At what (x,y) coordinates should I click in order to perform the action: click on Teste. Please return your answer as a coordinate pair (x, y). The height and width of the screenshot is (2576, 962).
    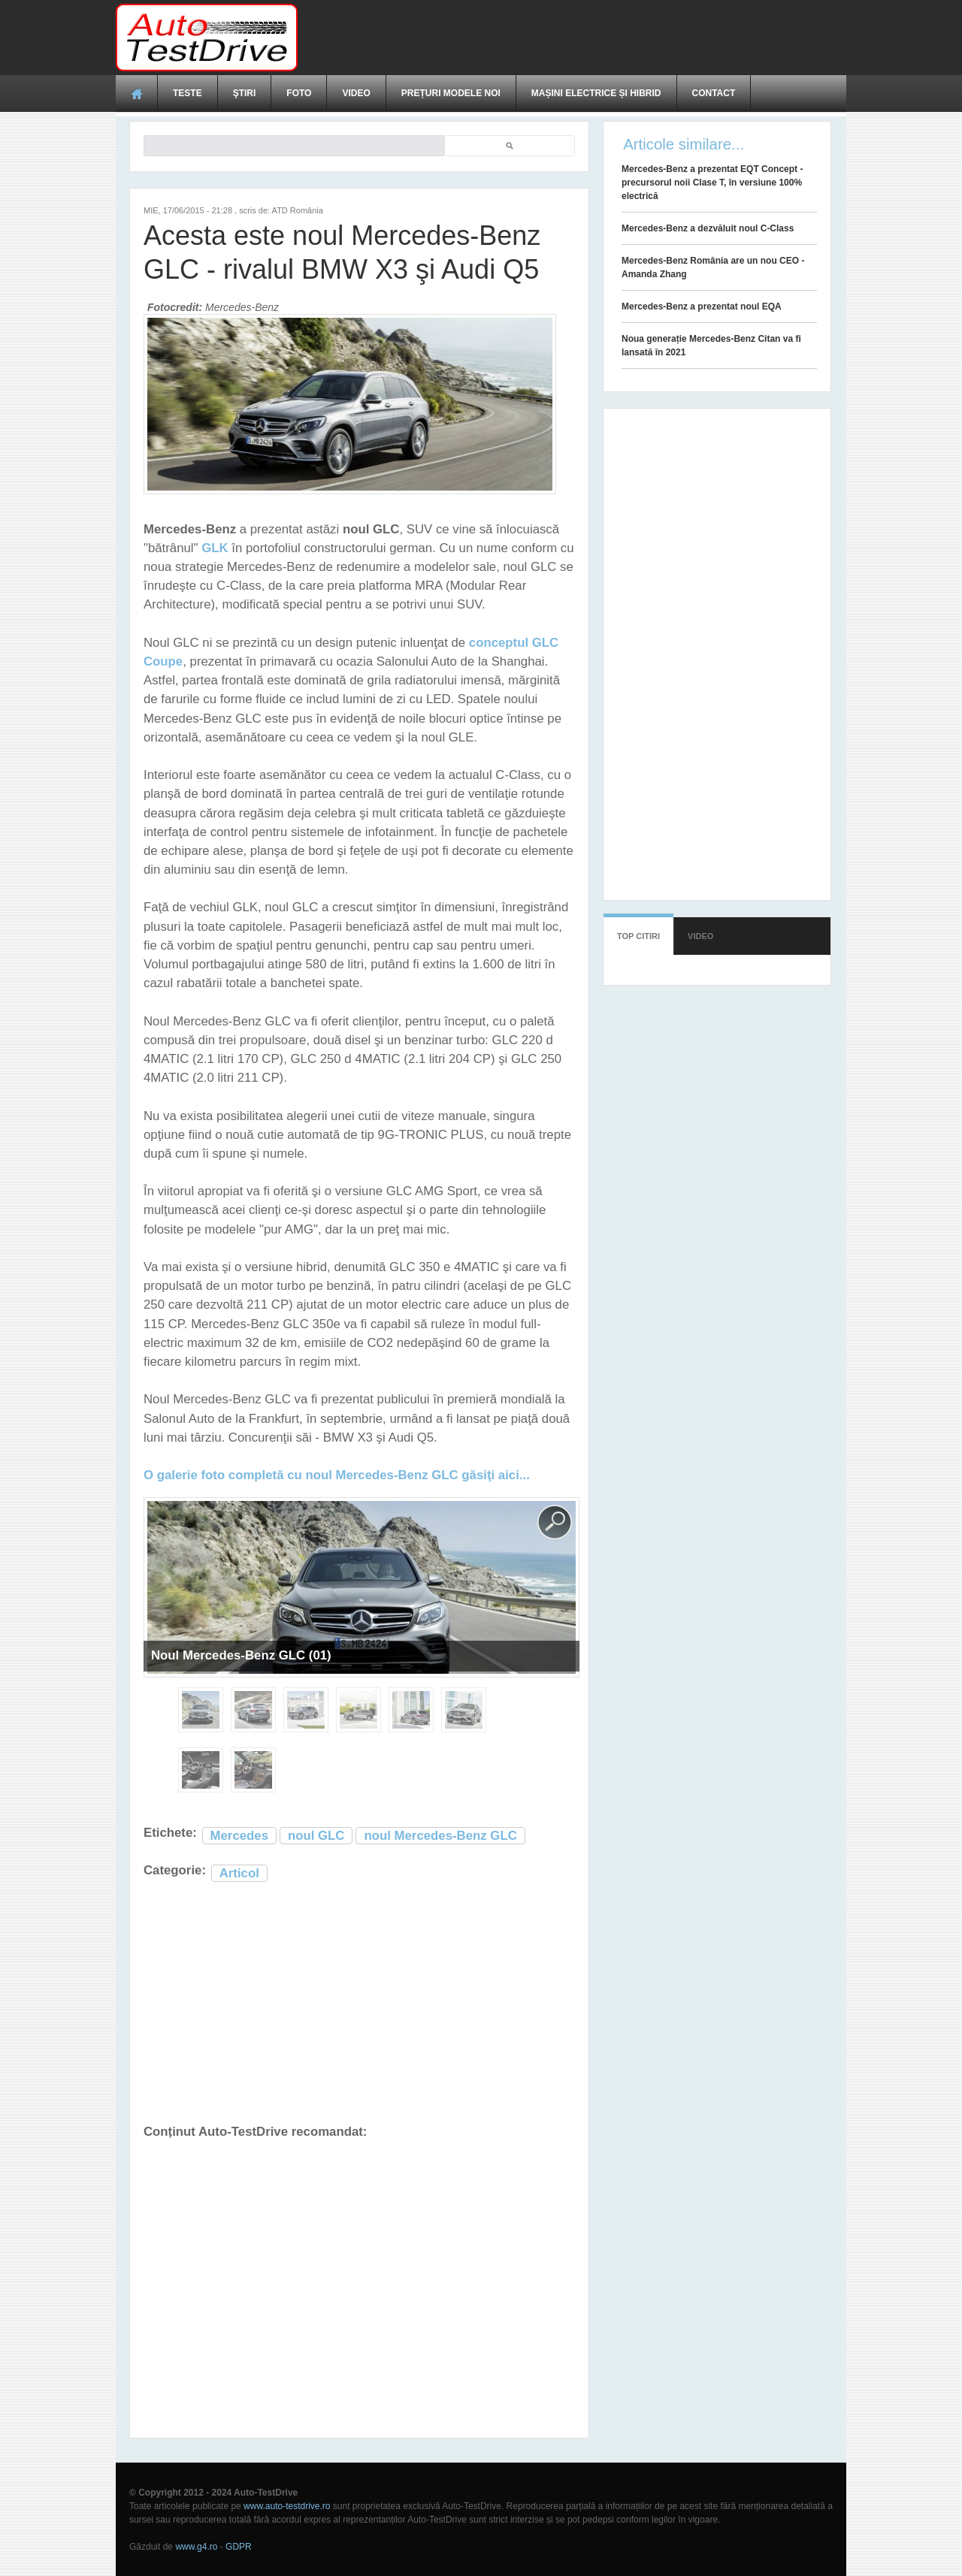
    Looking at the image, I should click on (187, 93).